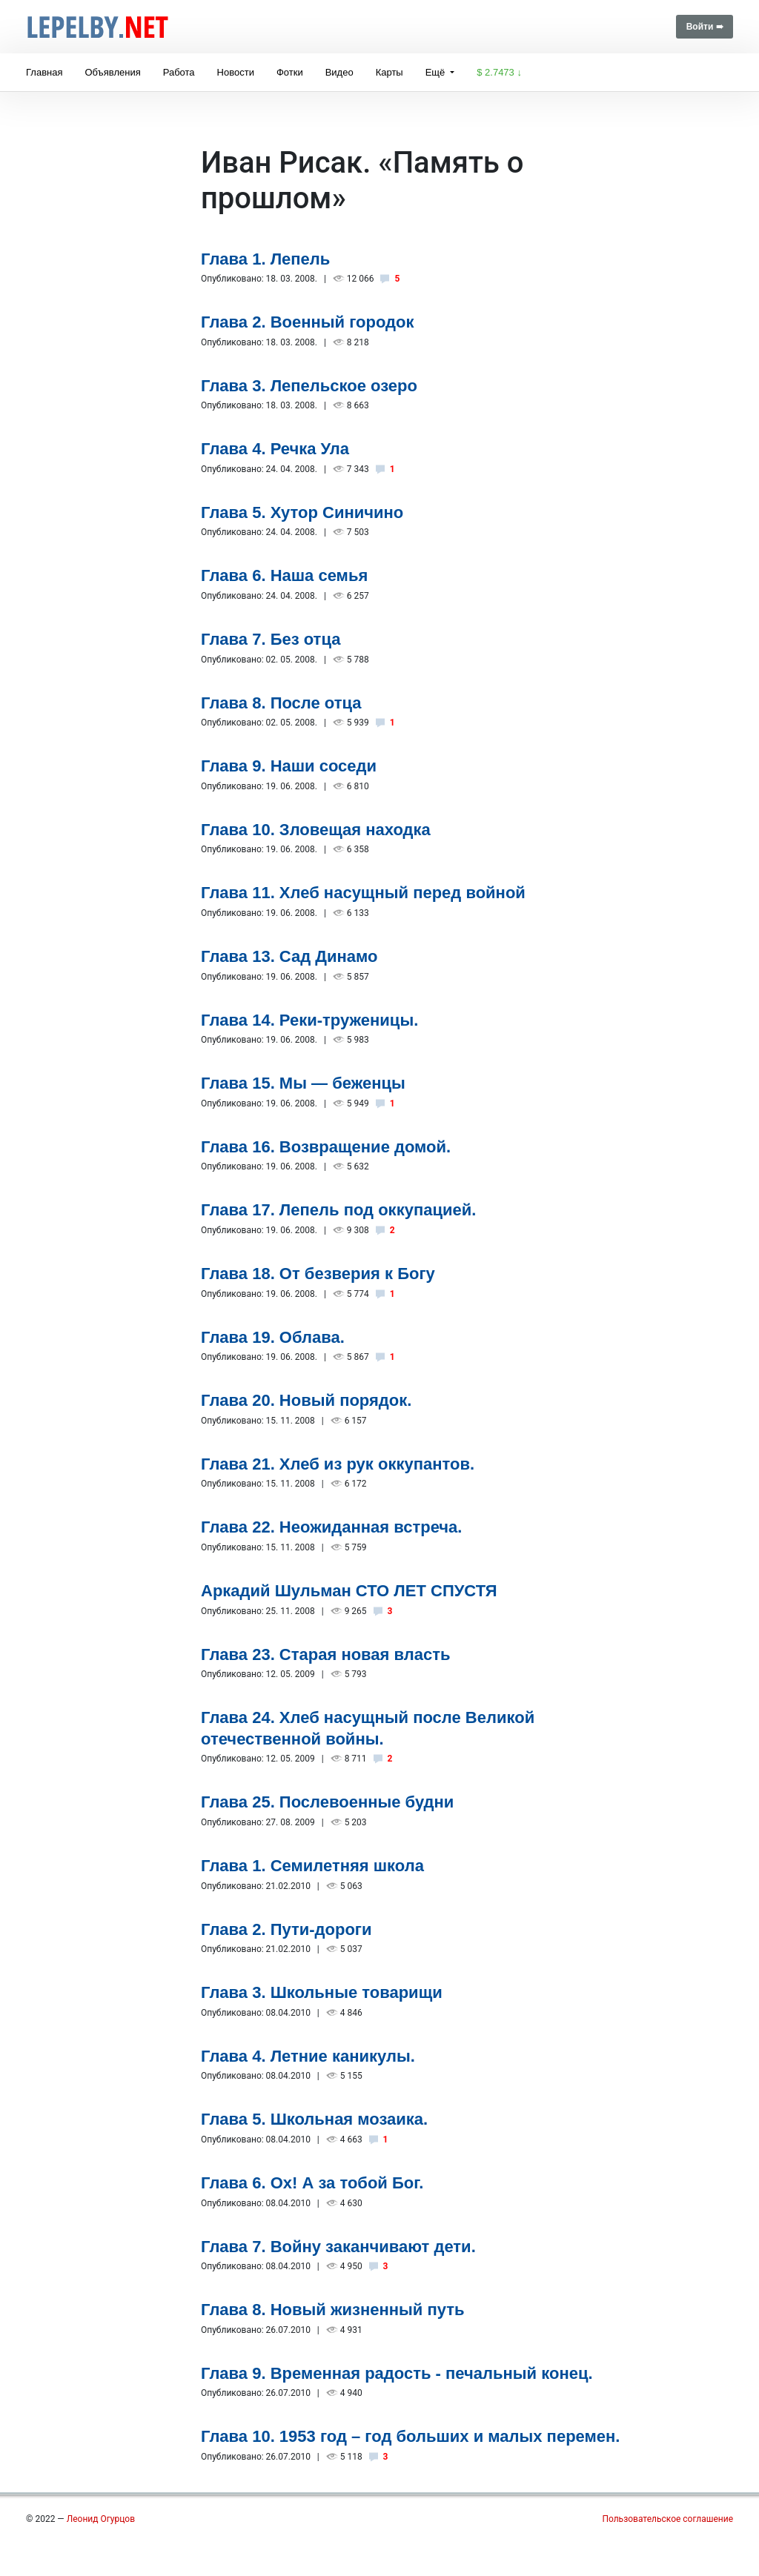  I want to click on Глава 5. Хутор Синичино, so click(302, 512).